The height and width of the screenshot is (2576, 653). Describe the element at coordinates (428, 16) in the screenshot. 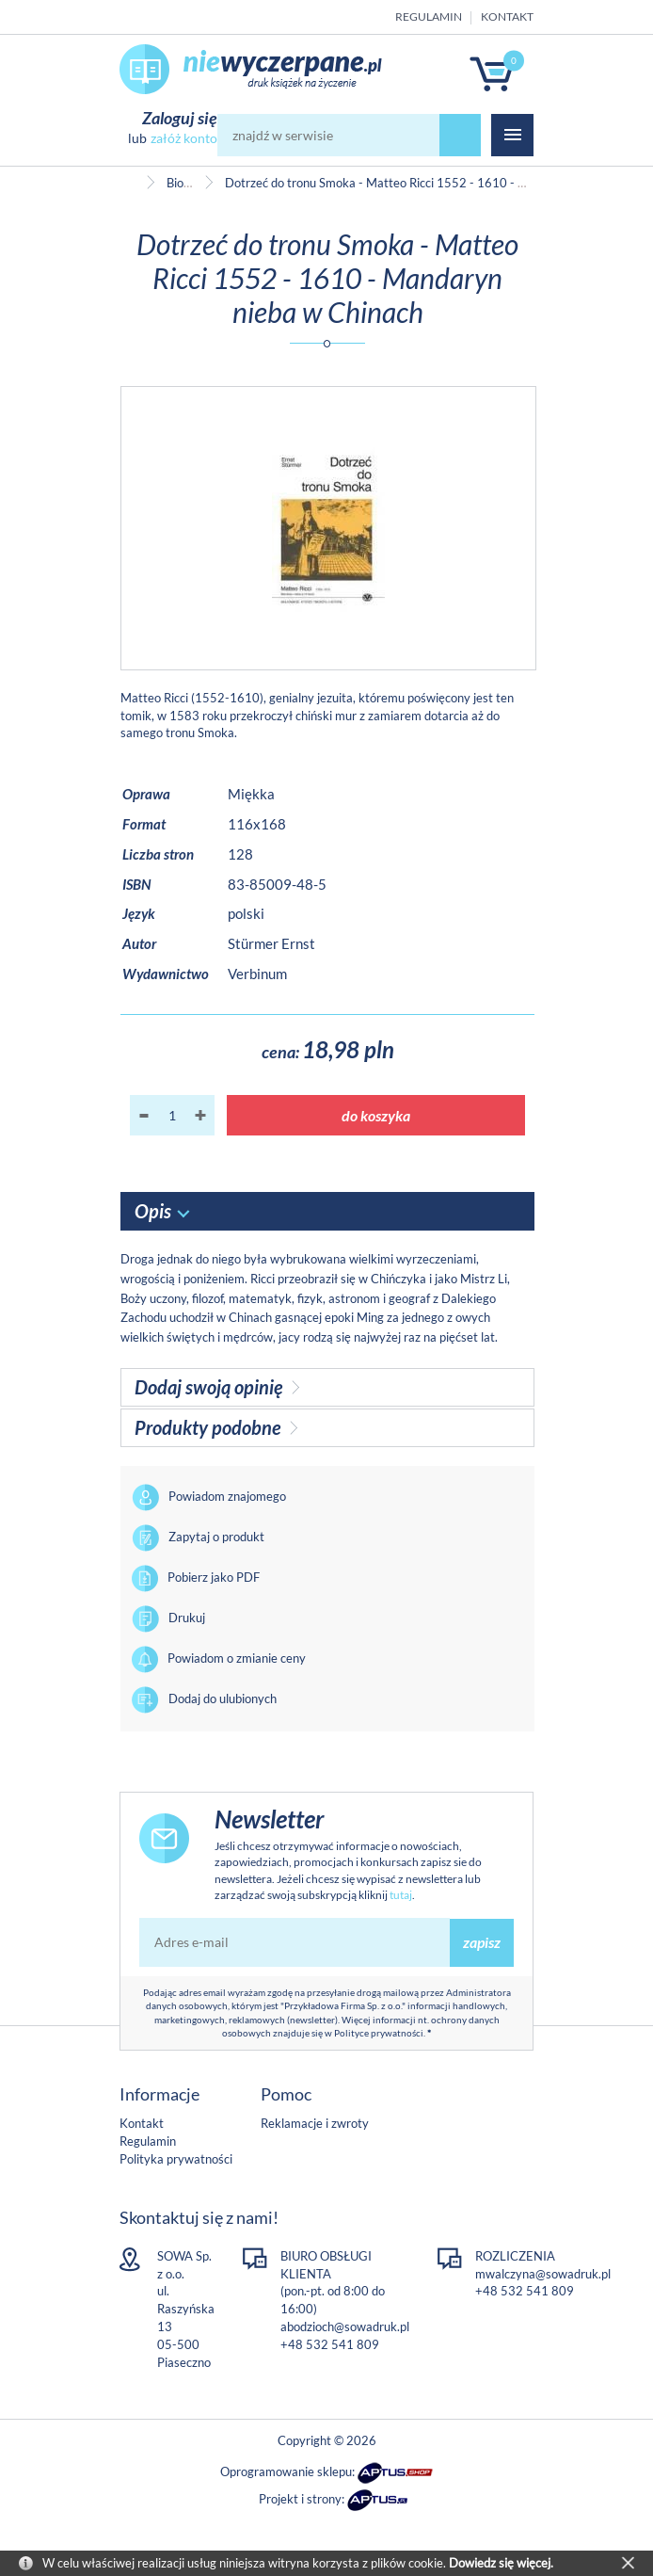

I see `Regulamin` at that location.